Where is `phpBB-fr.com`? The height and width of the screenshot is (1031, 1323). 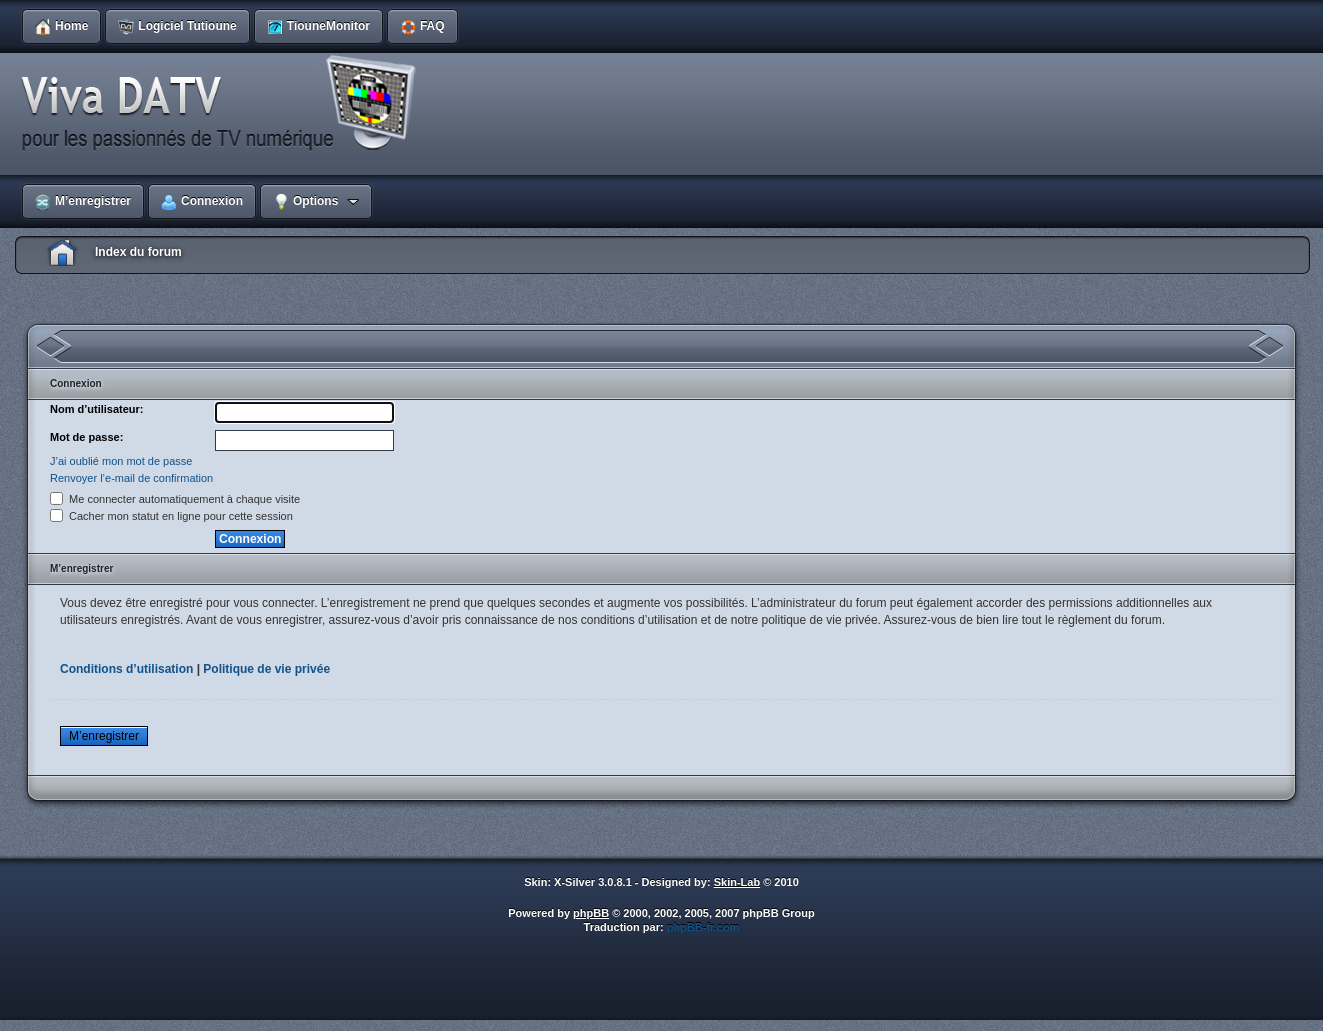
phpBB-fr.com is located at coordinates (703, 927).